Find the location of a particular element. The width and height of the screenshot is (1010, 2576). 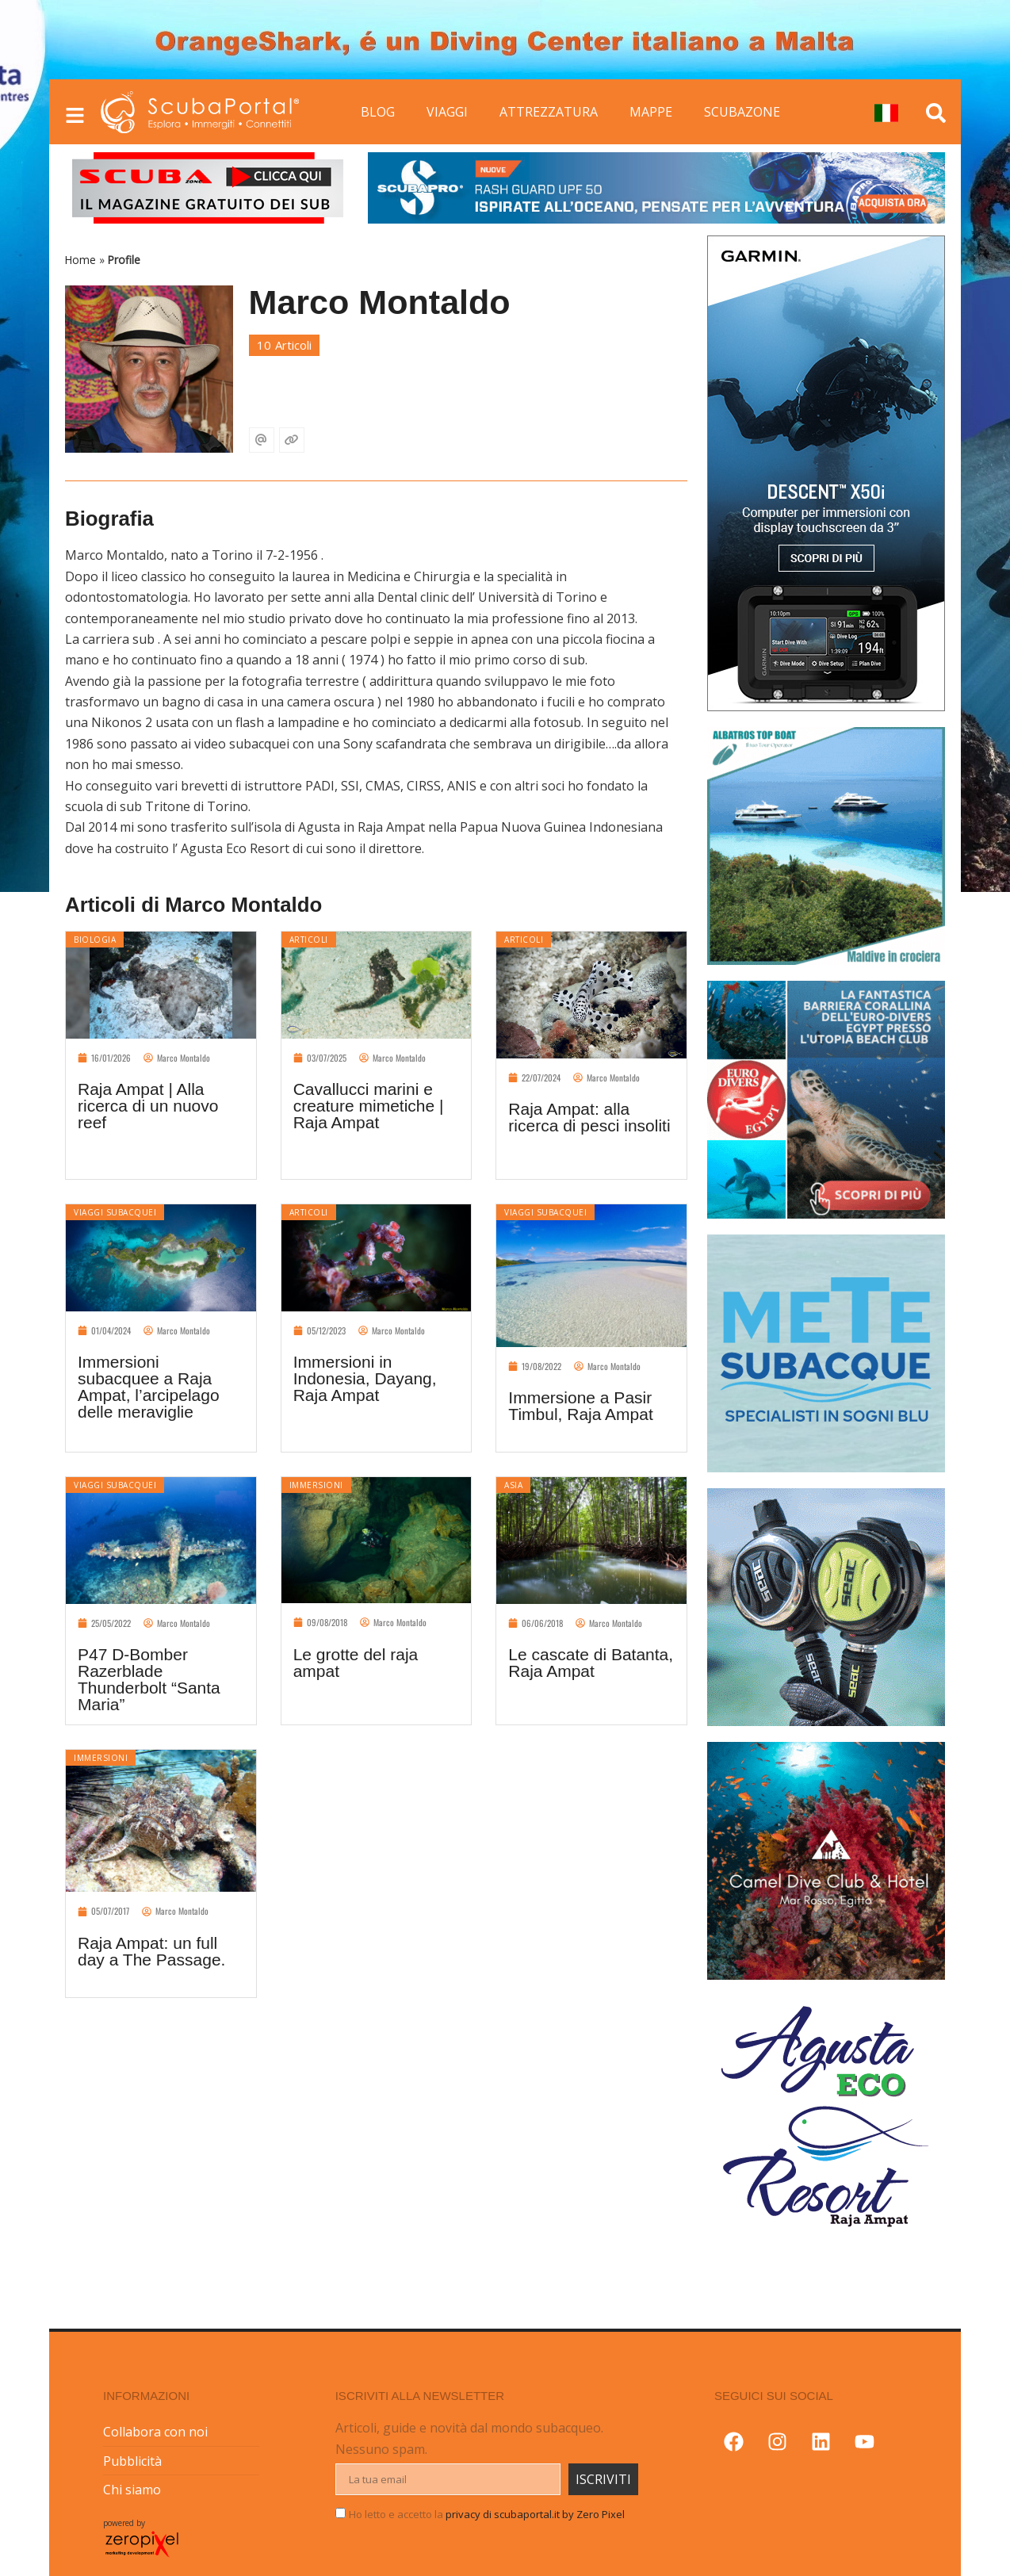

VIAGGI is located at coordinates (447, 112).